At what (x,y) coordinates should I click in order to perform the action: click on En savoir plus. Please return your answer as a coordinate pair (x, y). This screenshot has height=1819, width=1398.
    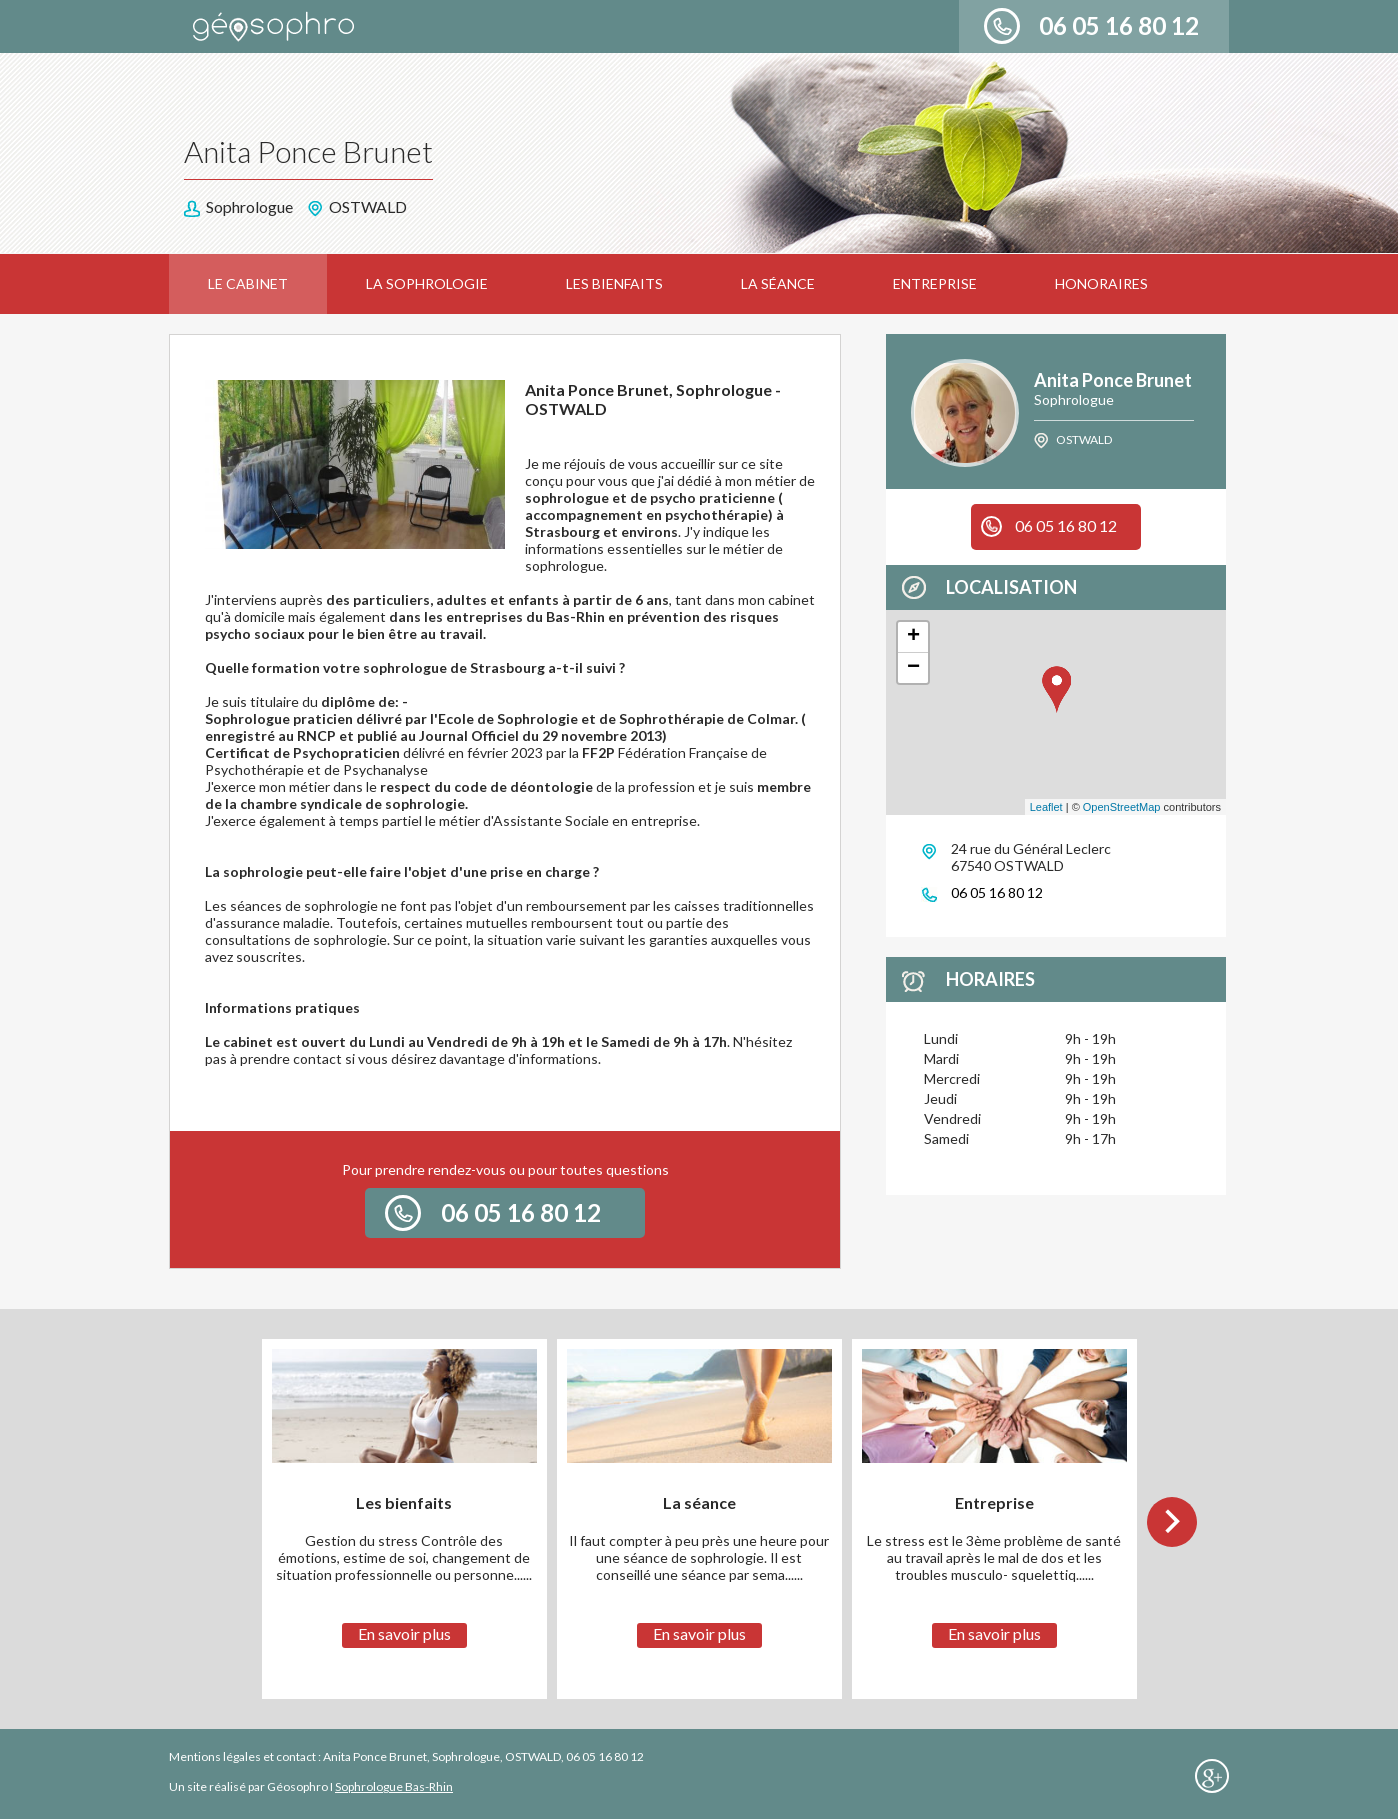
    Looking at the image, I should click on (404, 1633).